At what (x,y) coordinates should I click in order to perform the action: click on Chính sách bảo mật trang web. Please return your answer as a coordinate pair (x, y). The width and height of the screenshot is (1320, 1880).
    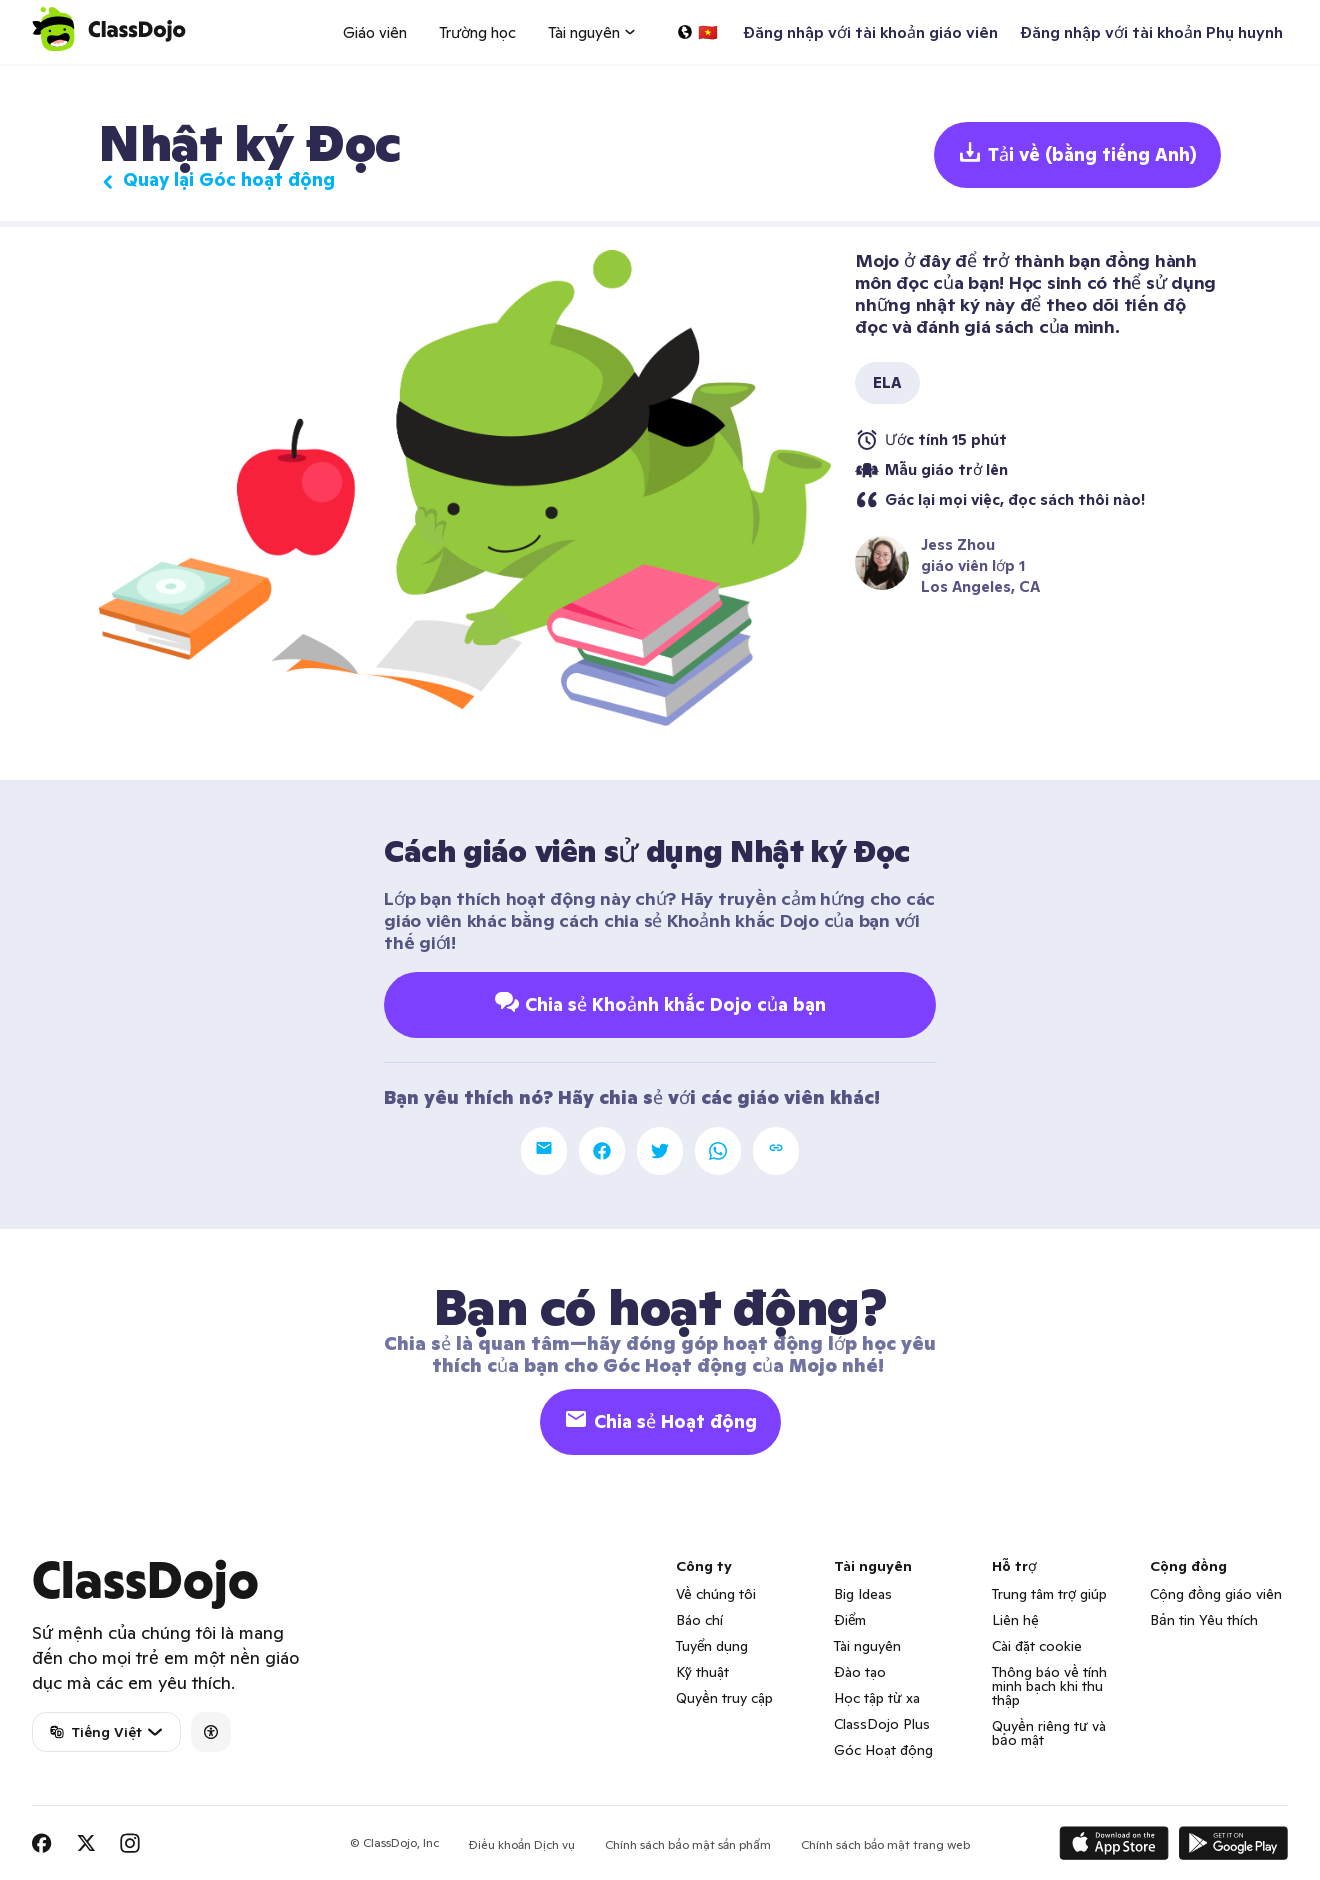
    Looking at the image, I should click on (886, 1844).